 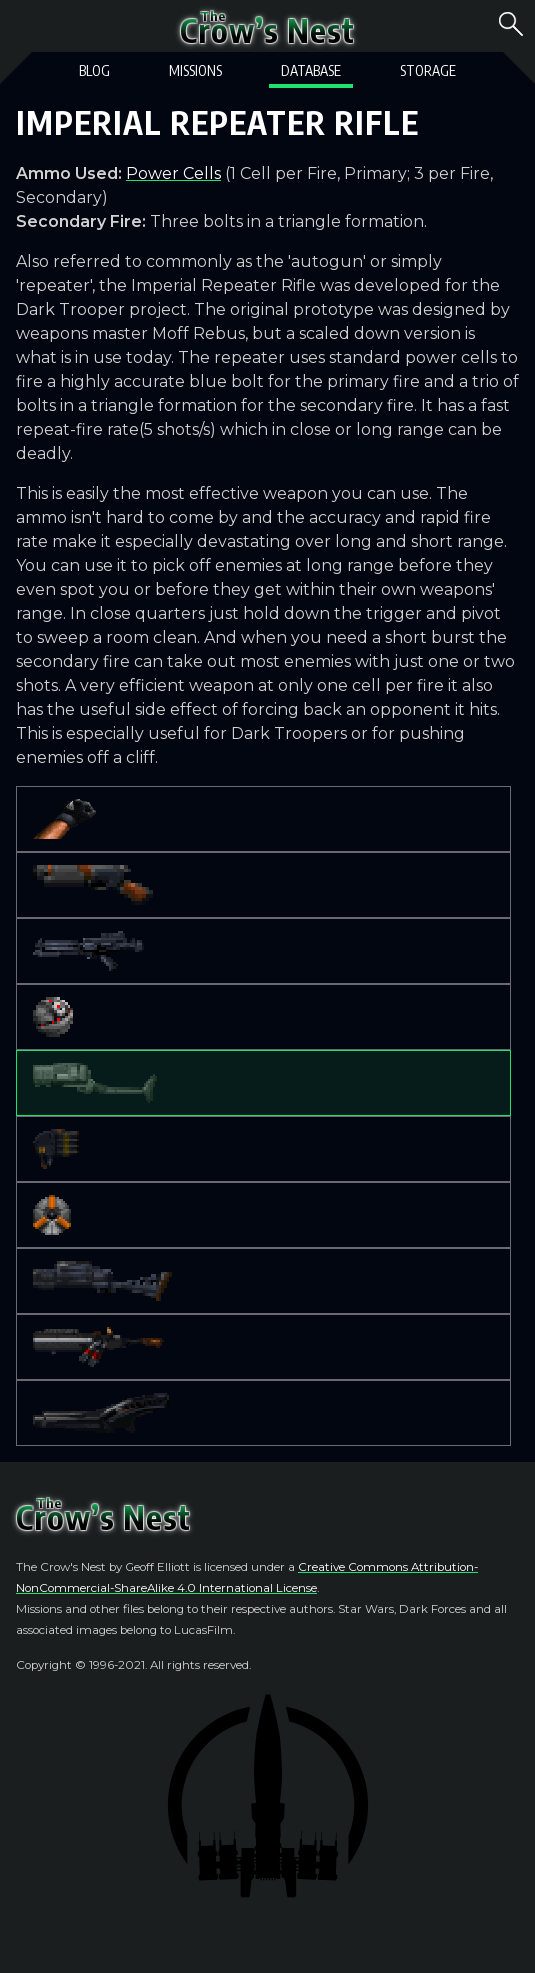 I want to click on Database, so click(x=311, y=70).